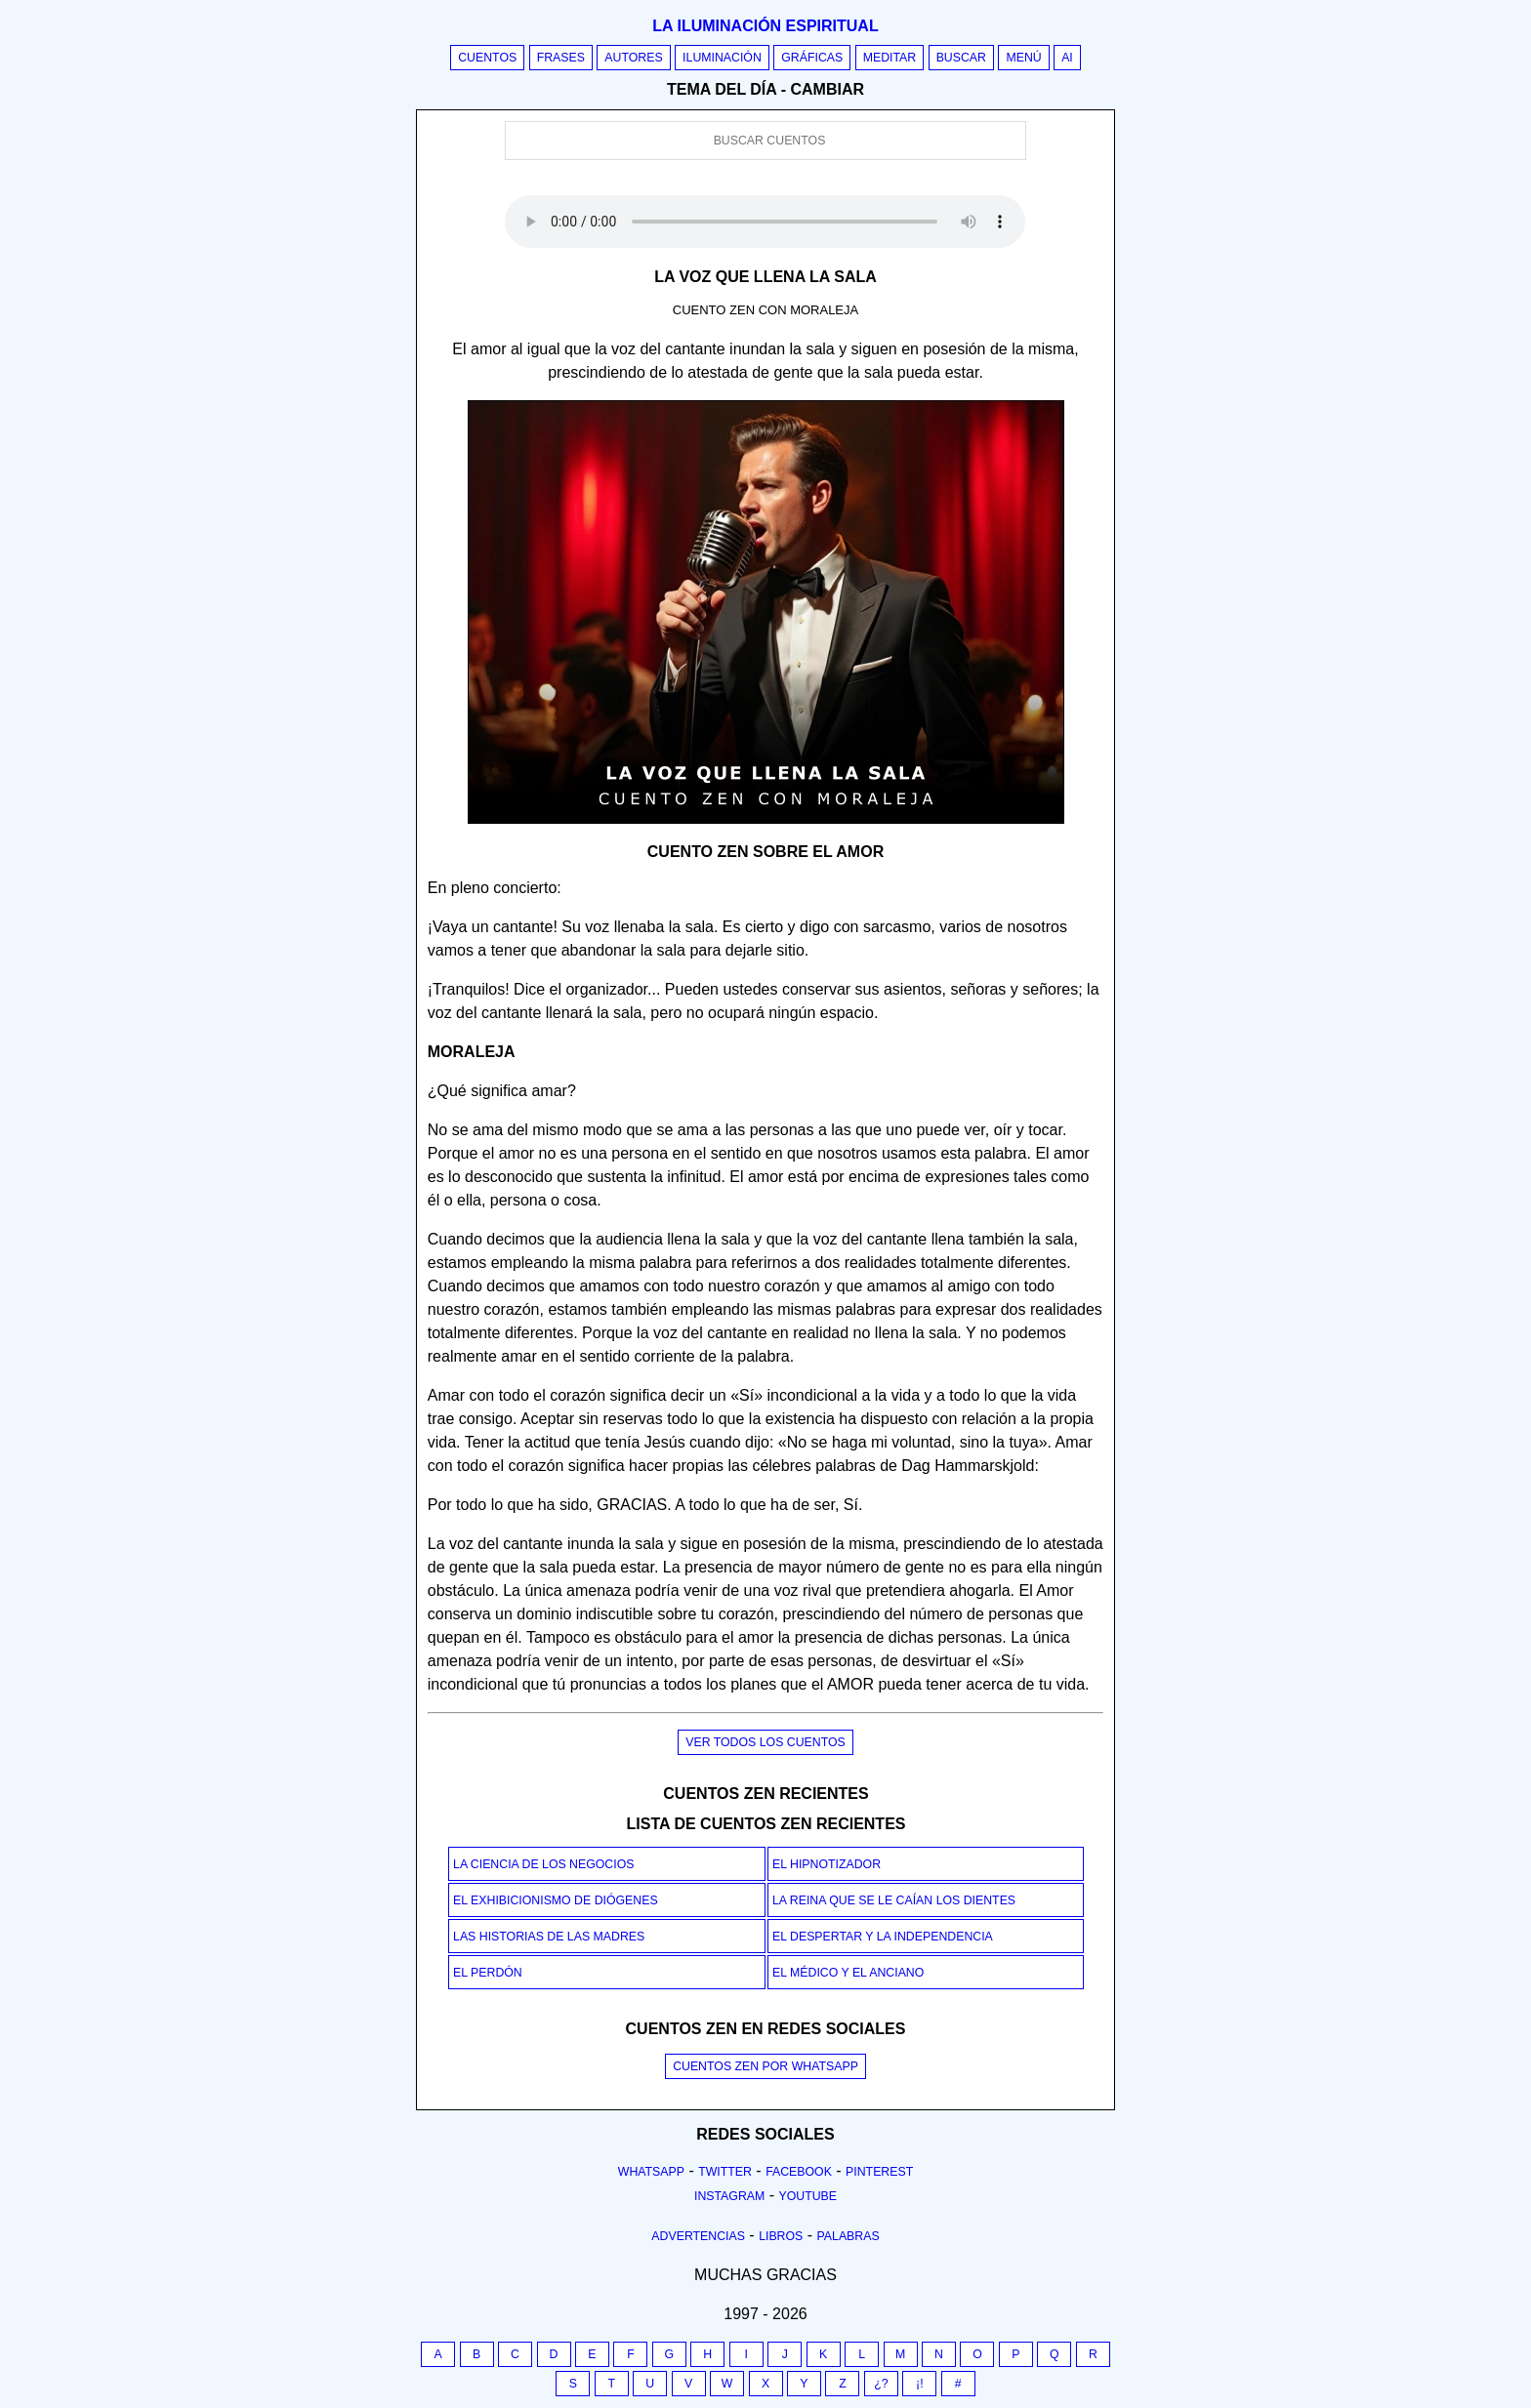 The width and height of the screenshot is (1531, 2408). Describe the element at coordinates (698, 2236) in the screenshot. I see `Advertencias` at that location.